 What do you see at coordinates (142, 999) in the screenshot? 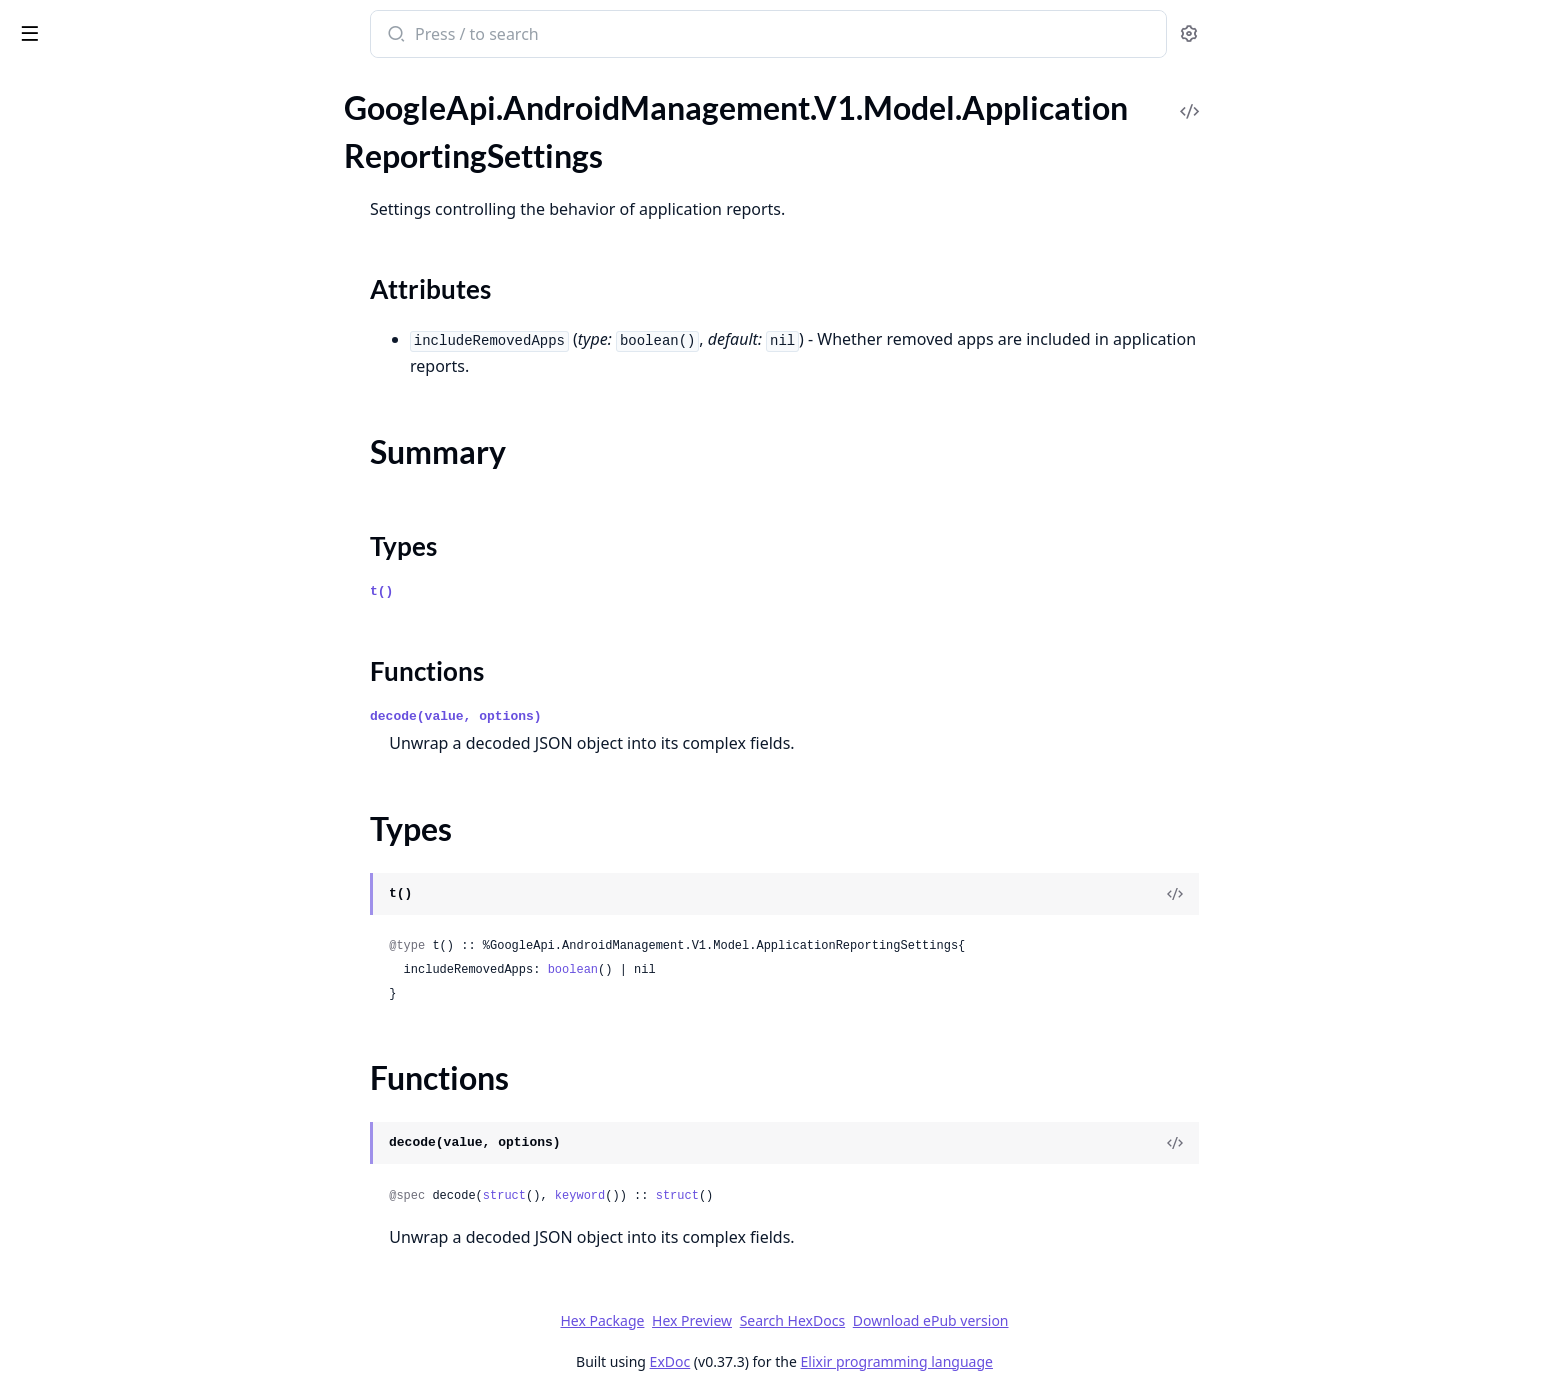
I see `GoogleApi.AndroidManagement.V1.Model.Empty` at bounding box center [142, 999].